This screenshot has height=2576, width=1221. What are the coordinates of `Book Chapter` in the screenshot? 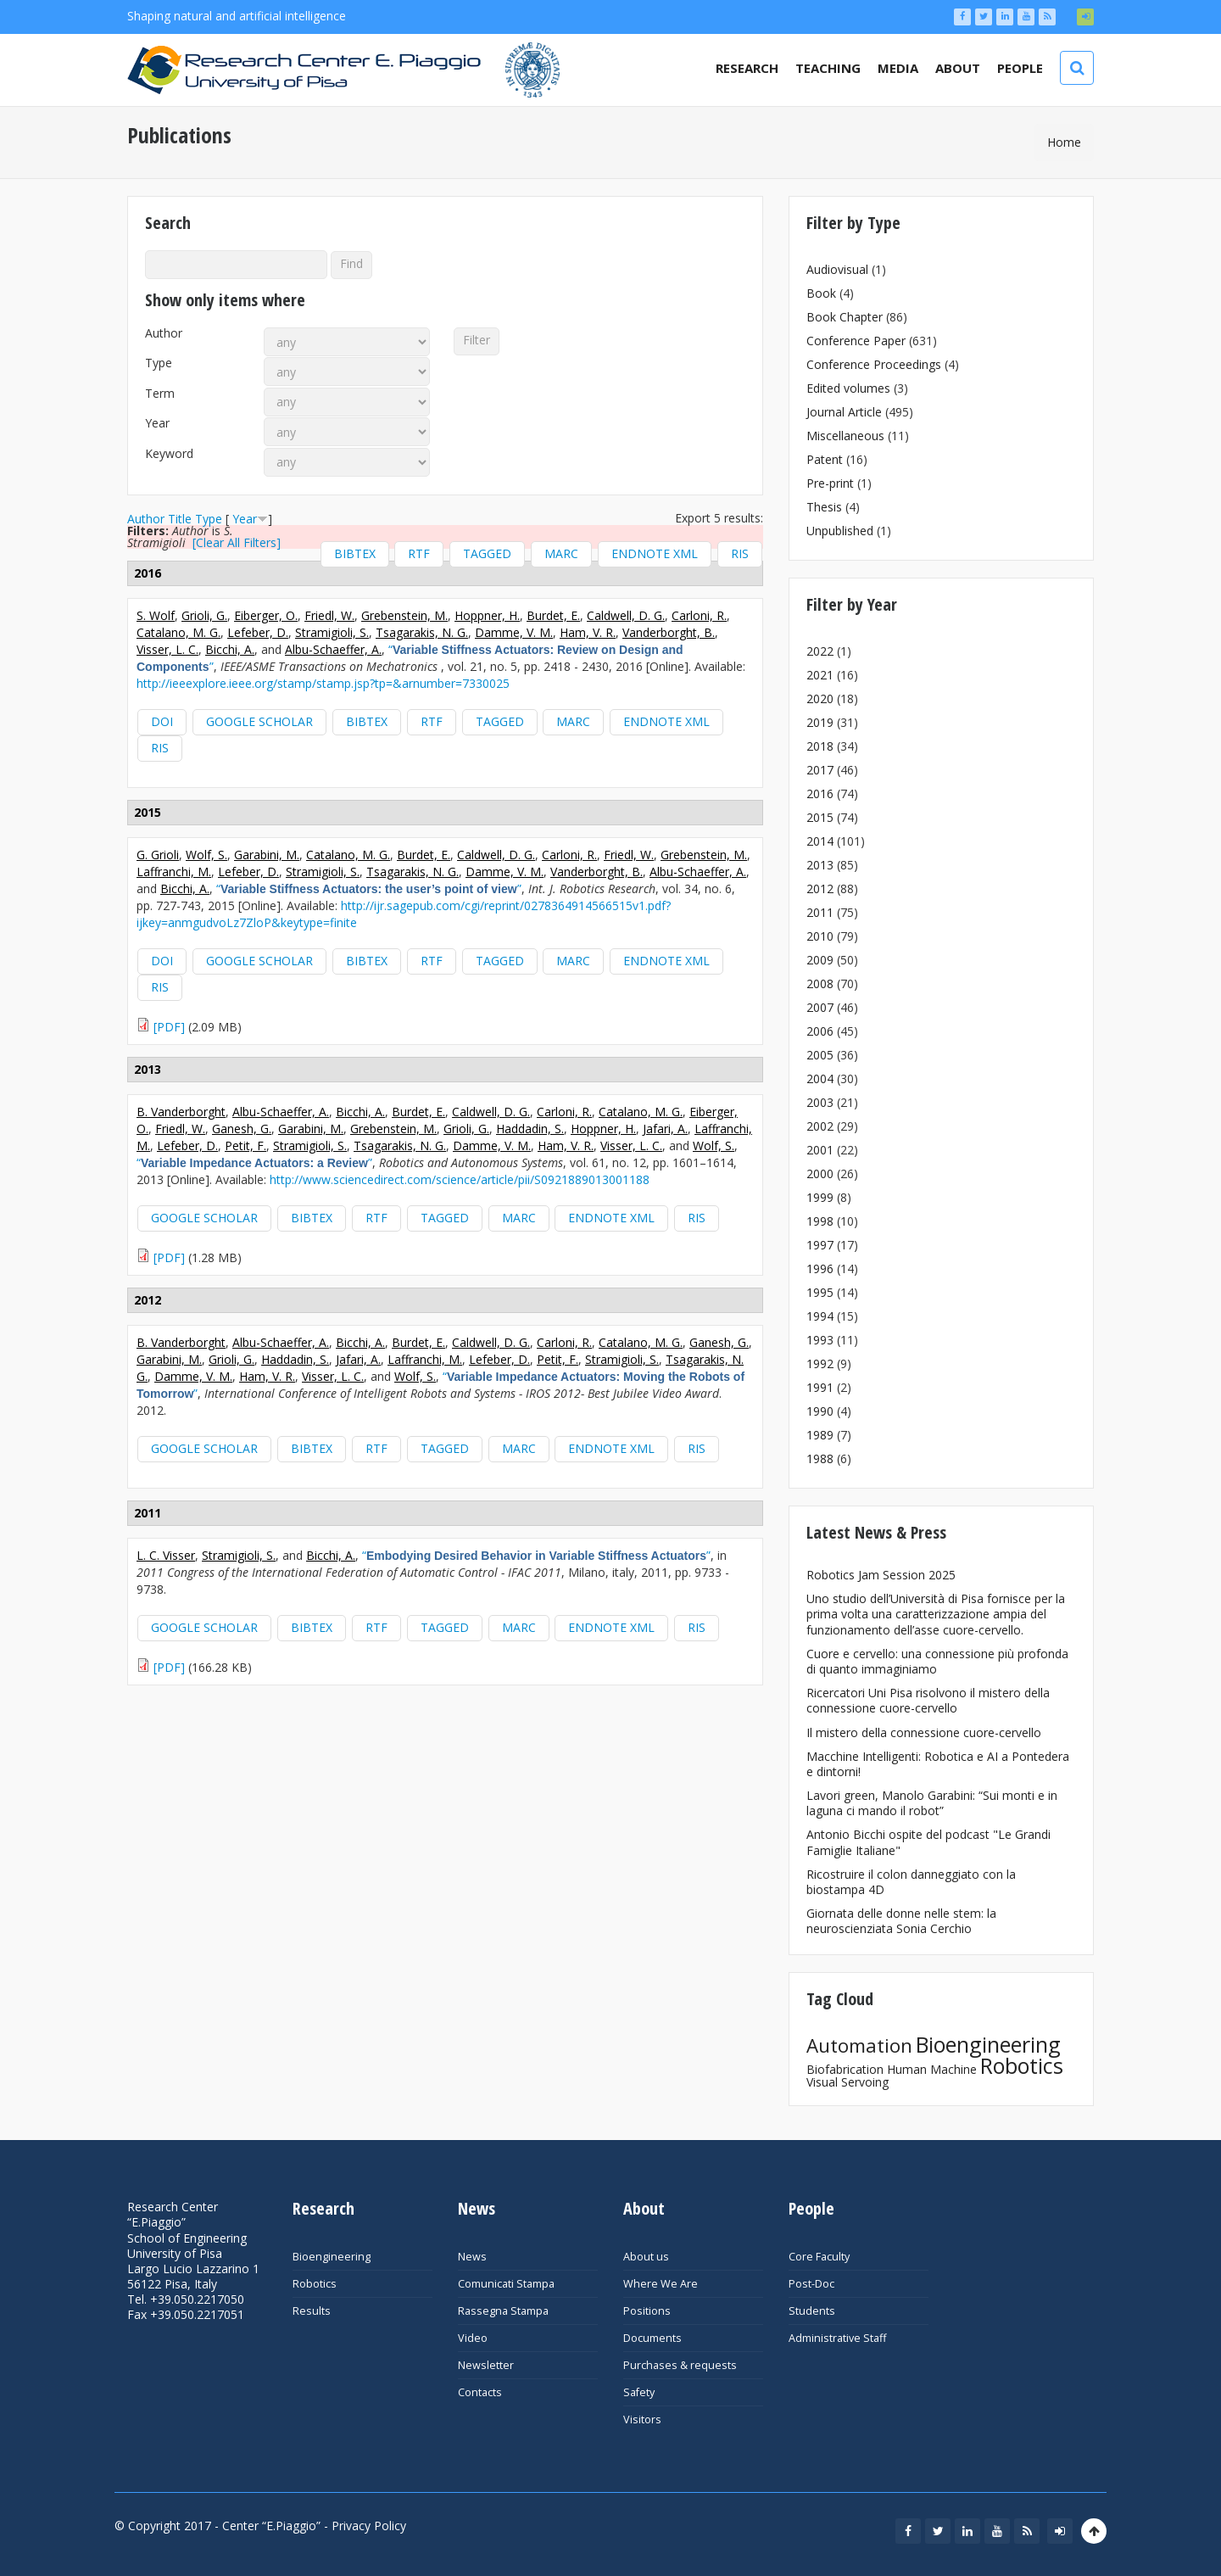 It's located at (844, 317).